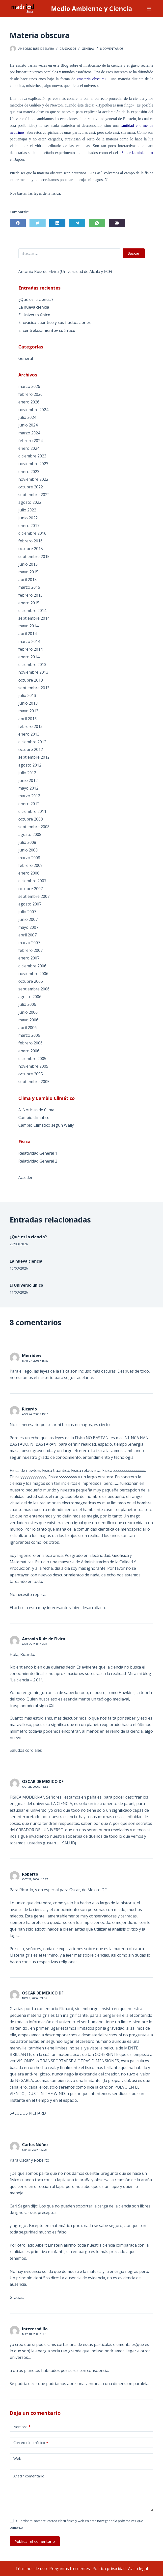  I want to click on septiembre 2022, so click(34, 494).